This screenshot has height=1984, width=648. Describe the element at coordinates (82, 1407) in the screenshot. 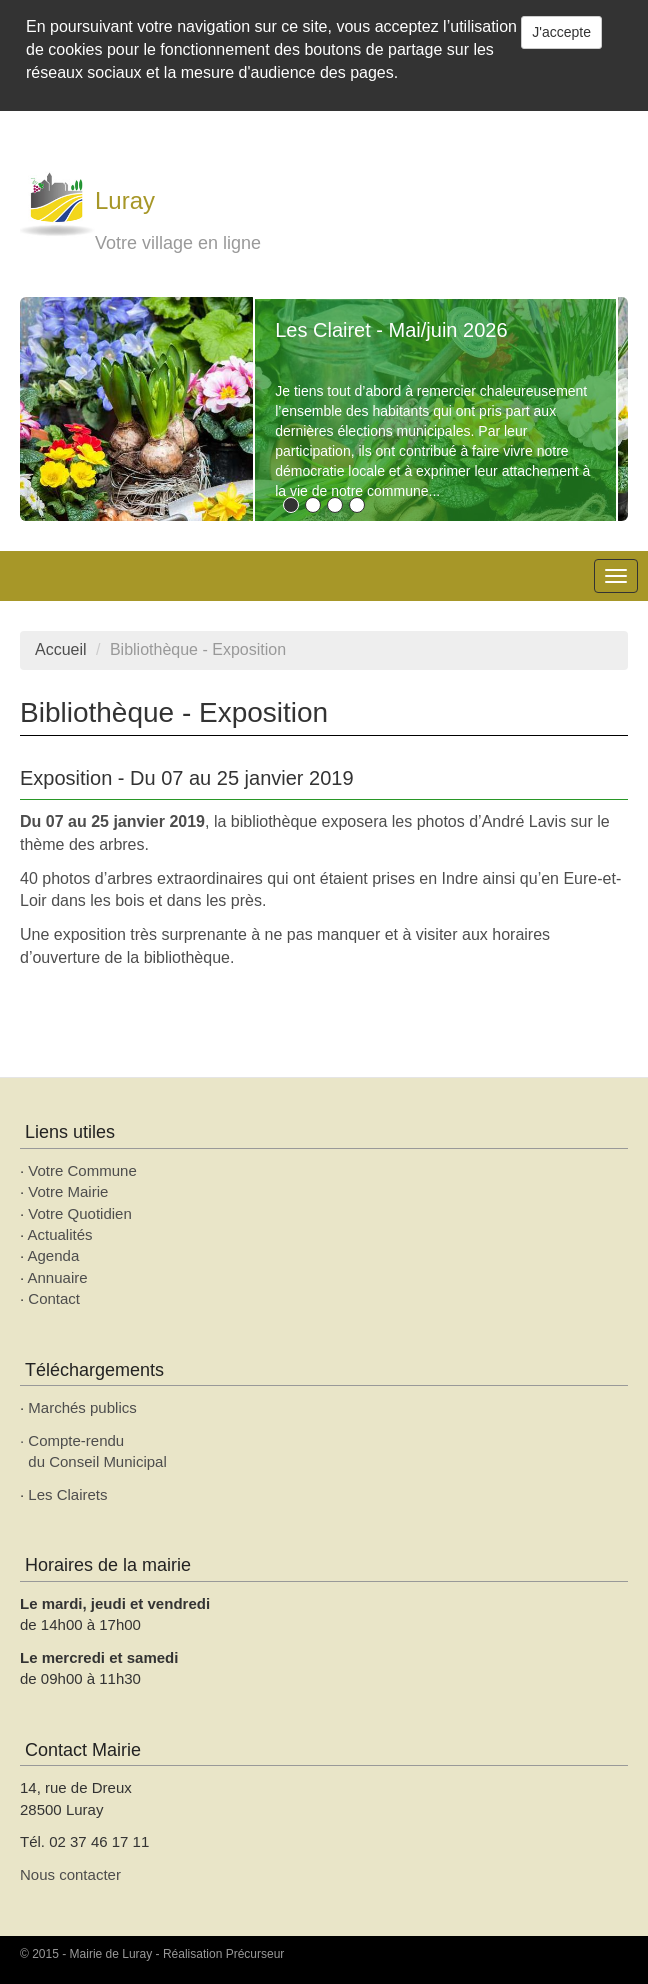

I see `Marchés publics` at that location.